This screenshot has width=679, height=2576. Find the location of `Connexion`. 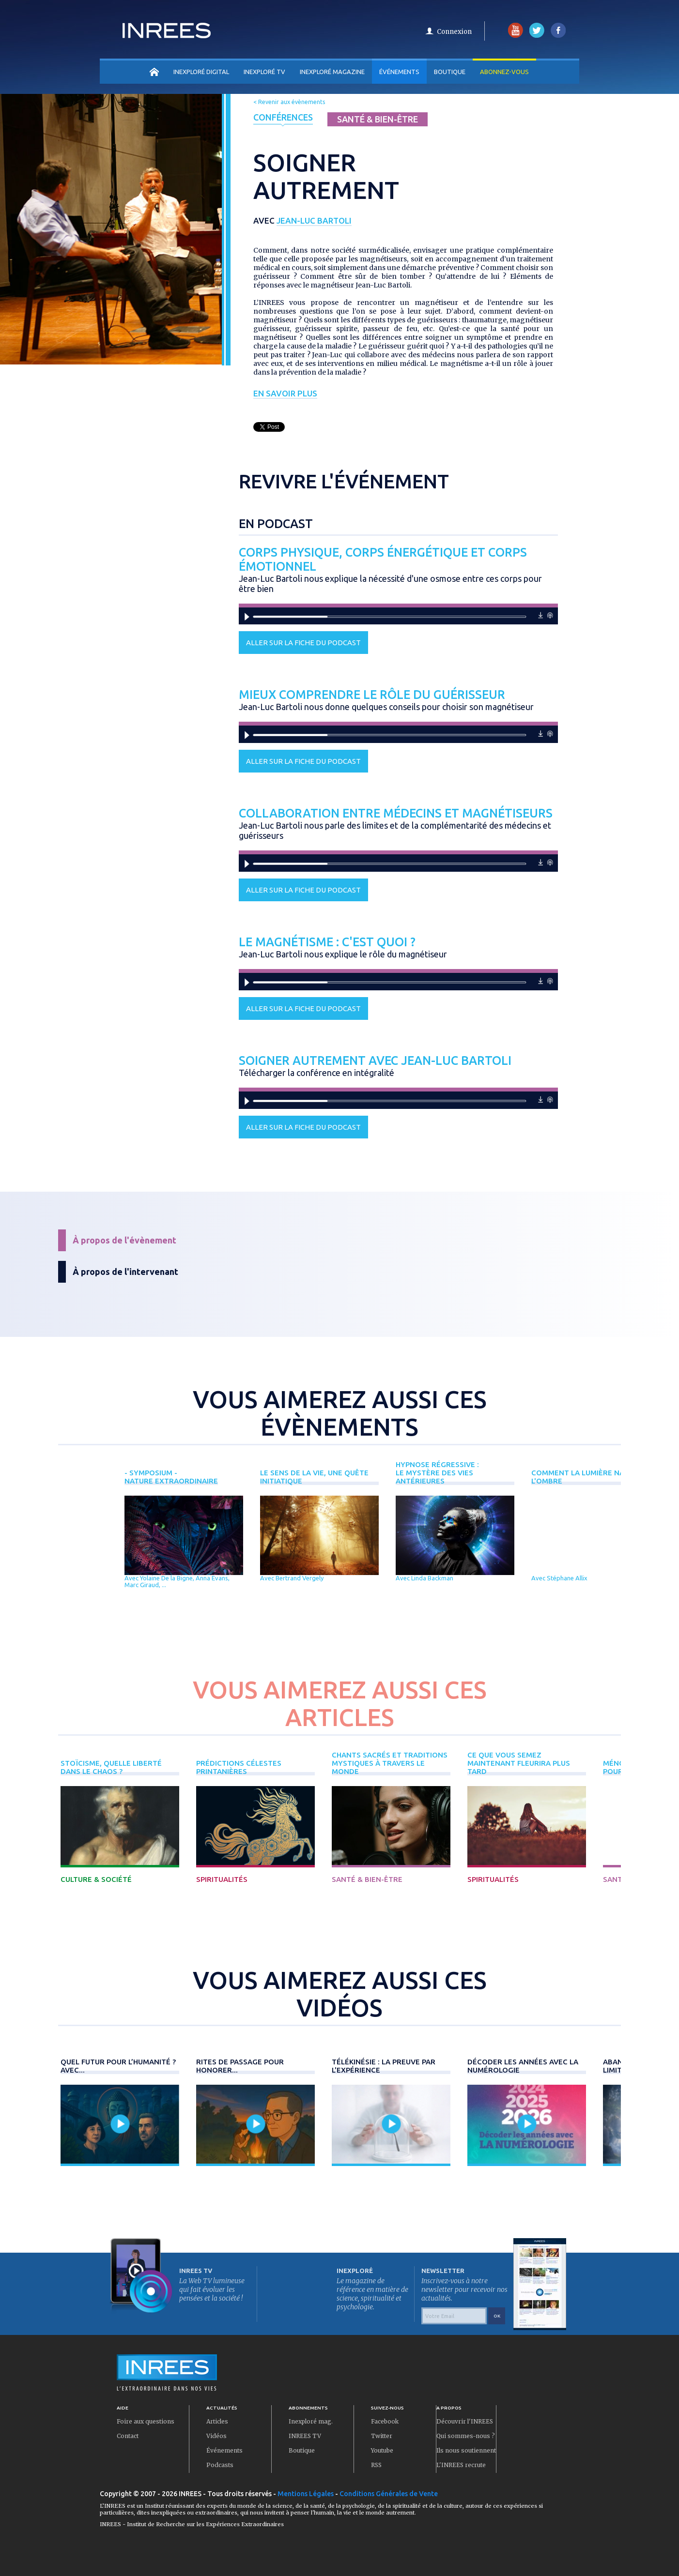

Connexion is located at coordinates (454, 32).